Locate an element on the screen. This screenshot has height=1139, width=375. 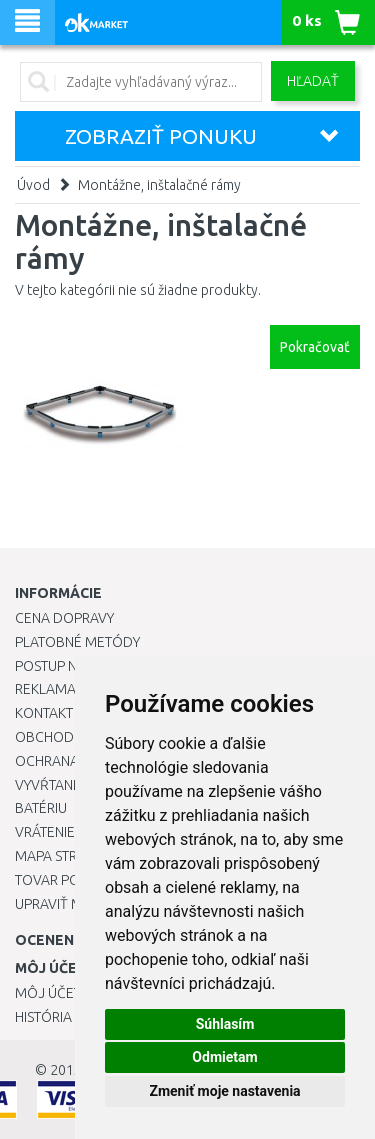
Odmietam [button] is located at coordinates (224, 1057).